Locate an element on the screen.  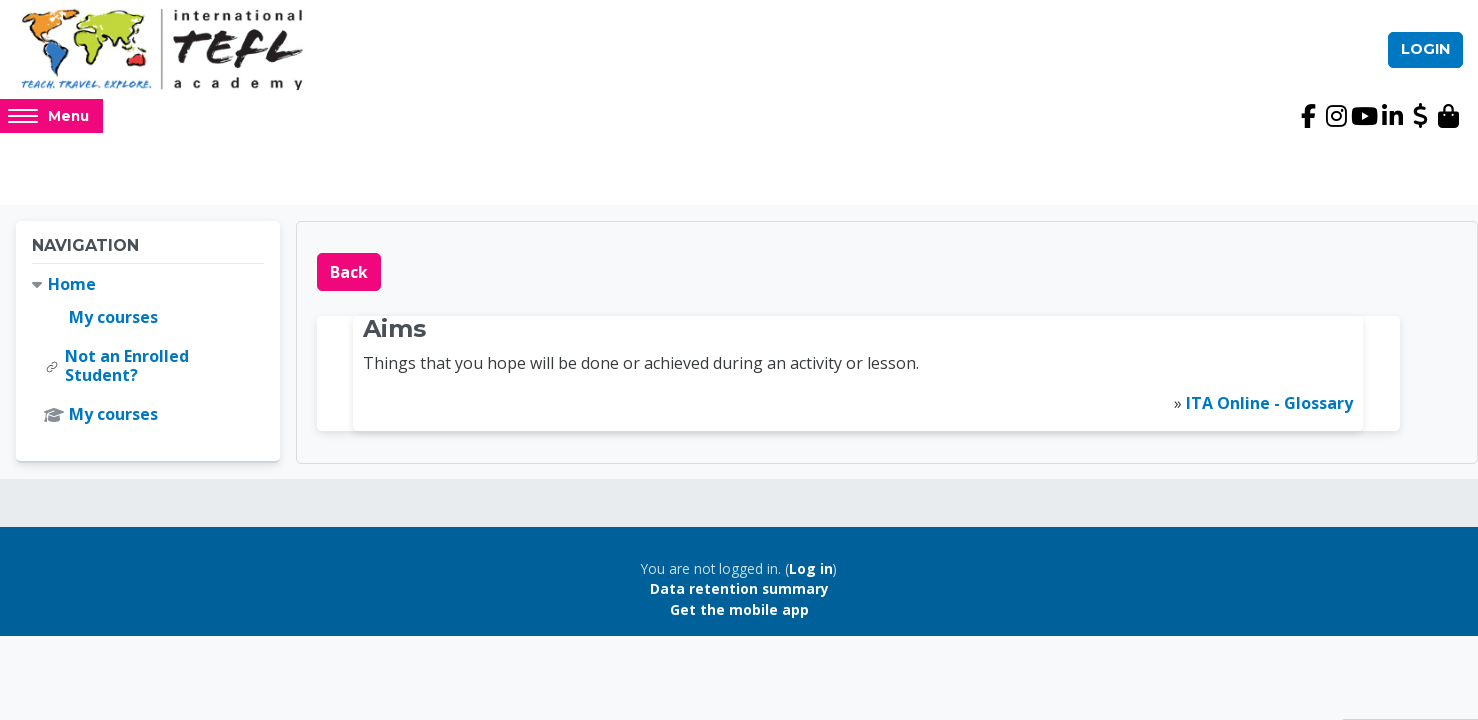
ITA Online - Glossary is located at coordinates (1269, 403).